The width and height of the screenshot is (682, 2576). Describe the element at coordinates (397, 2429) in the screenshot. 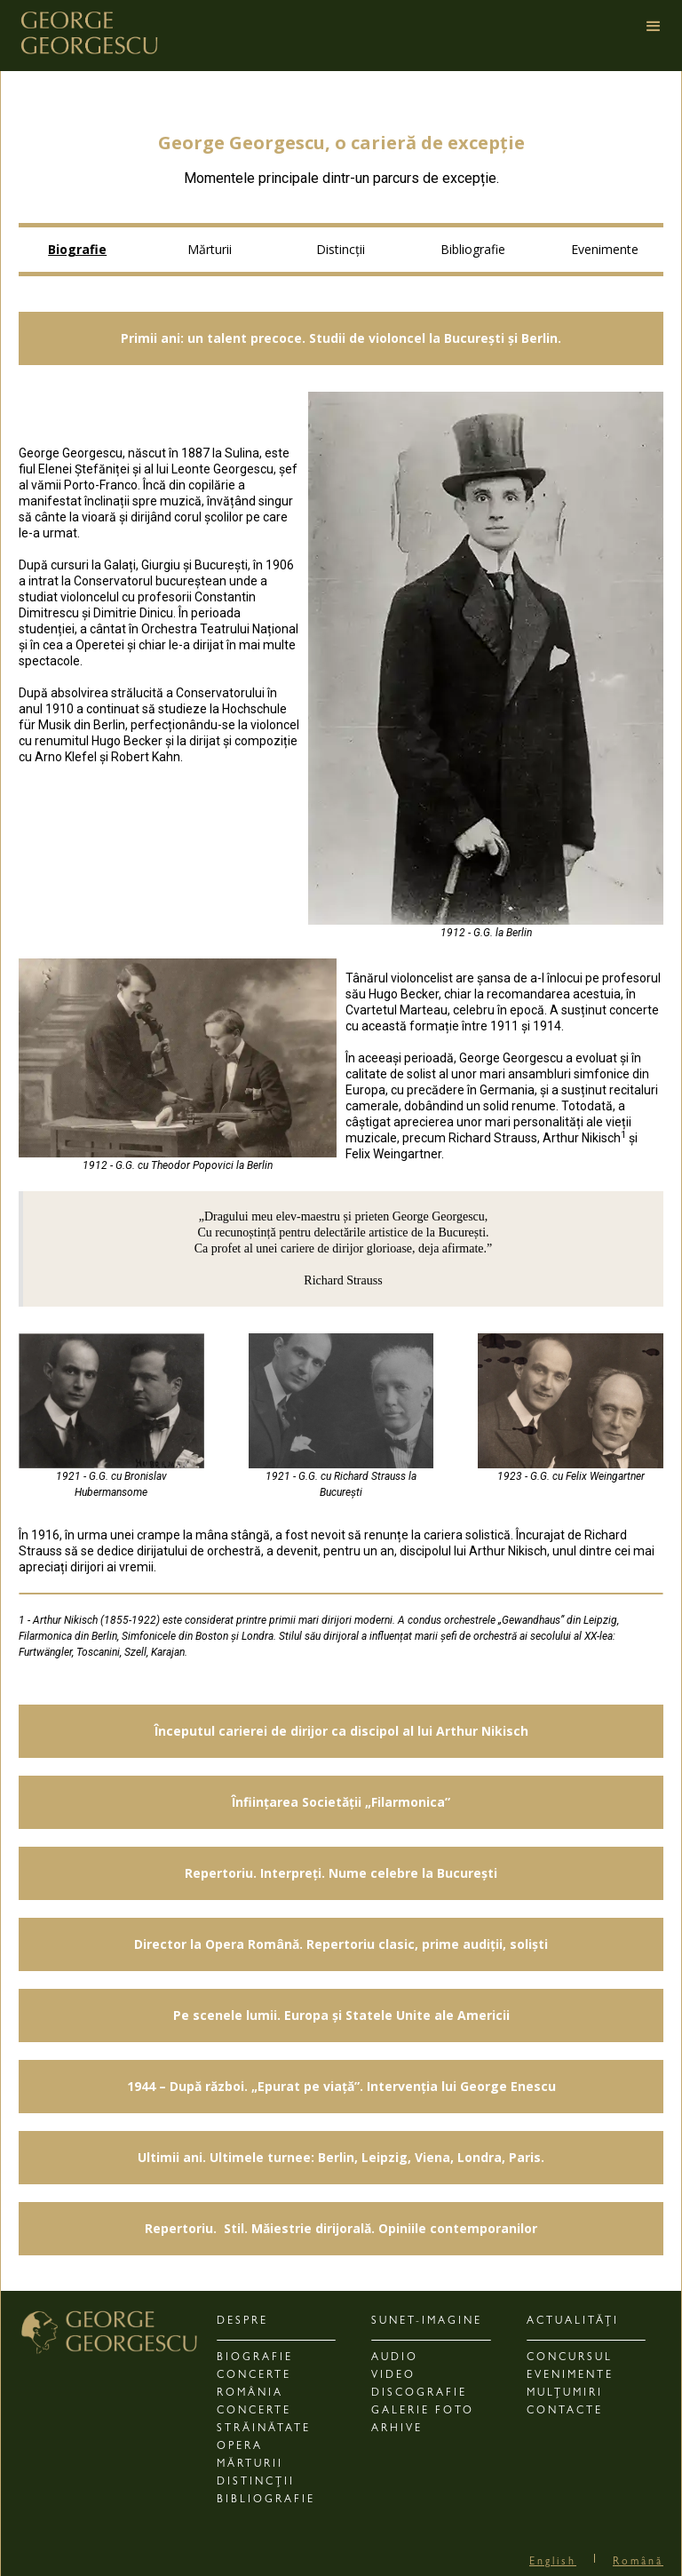

I see `ARHIVE` at that location.